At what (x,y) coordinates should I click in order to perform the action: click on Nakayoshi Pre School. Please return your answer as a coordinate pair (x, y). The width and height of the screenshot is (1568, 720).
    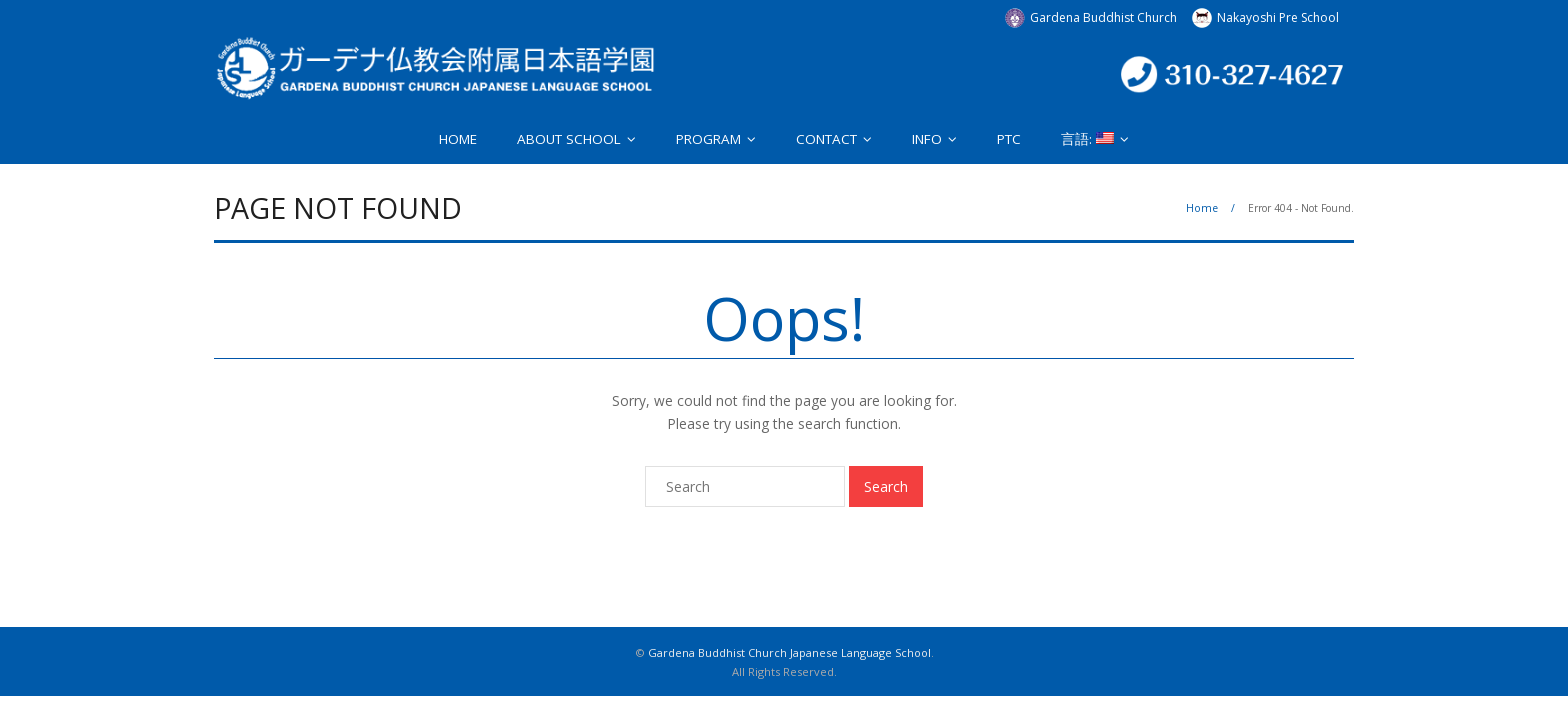
    Looking at the image, I should click on (1278, 17).